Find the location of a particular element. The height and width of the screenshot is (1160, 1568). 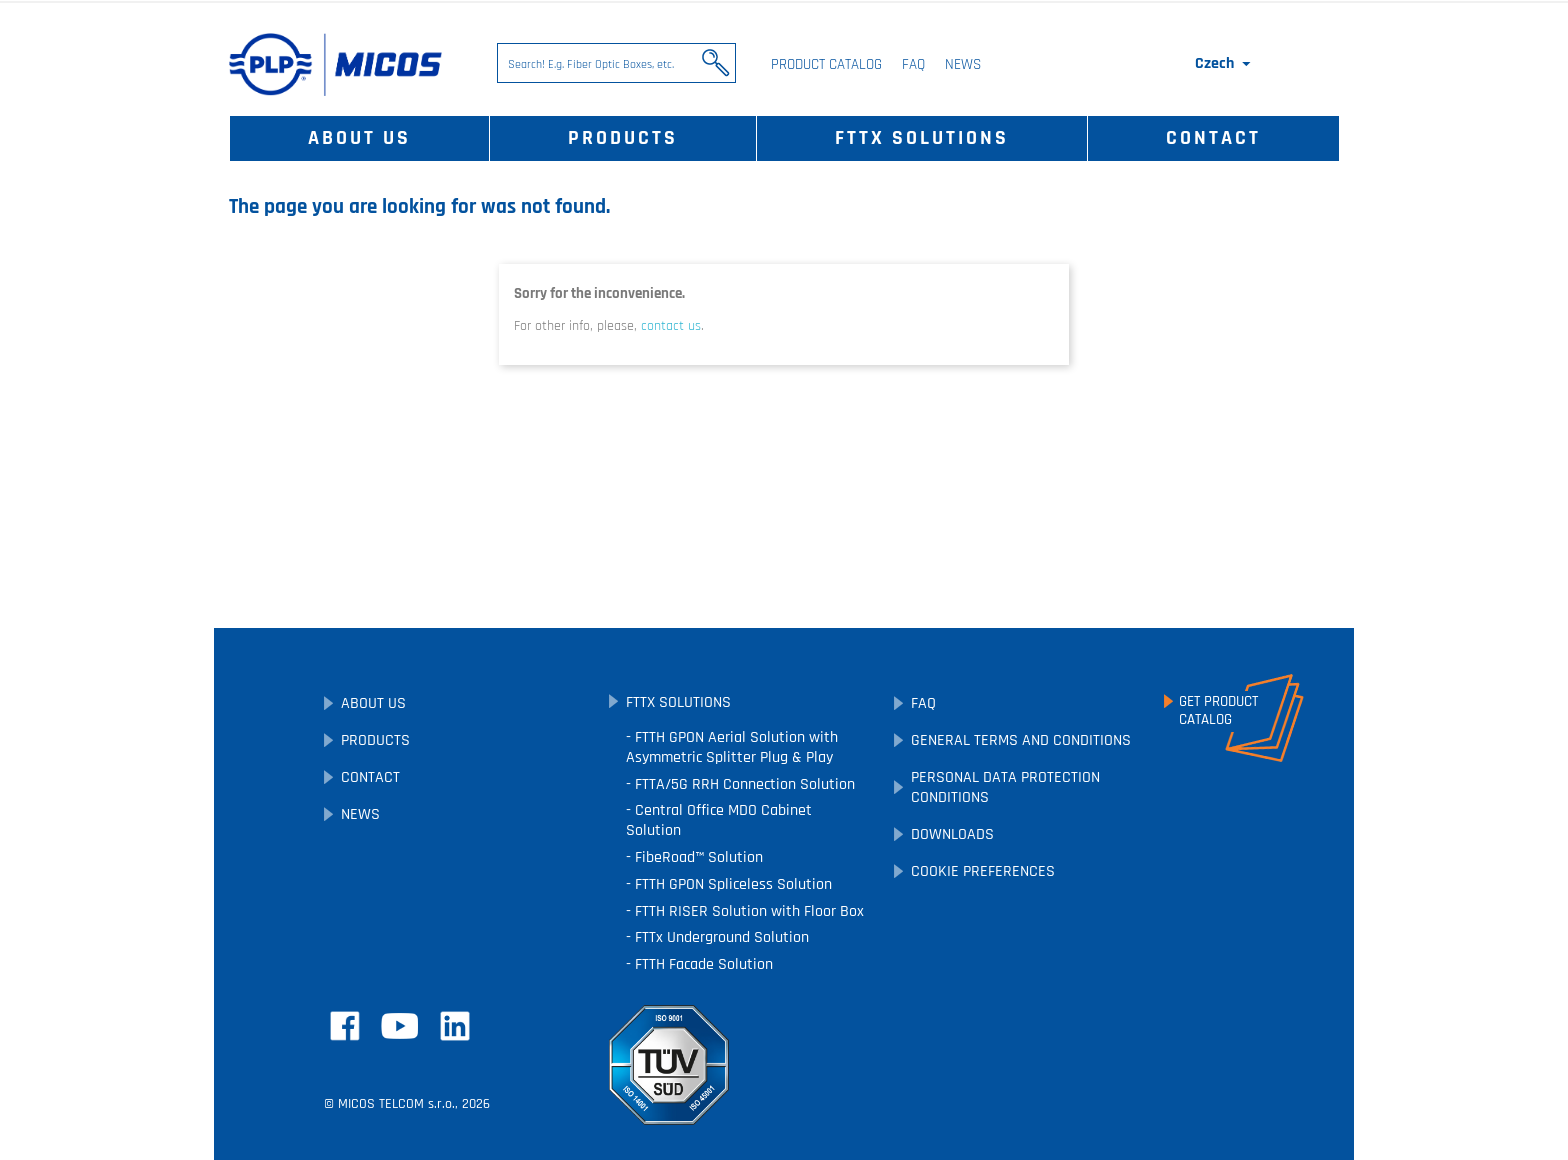

Central Office MDO Cabinet Solution is located at coordinates (719, 820).